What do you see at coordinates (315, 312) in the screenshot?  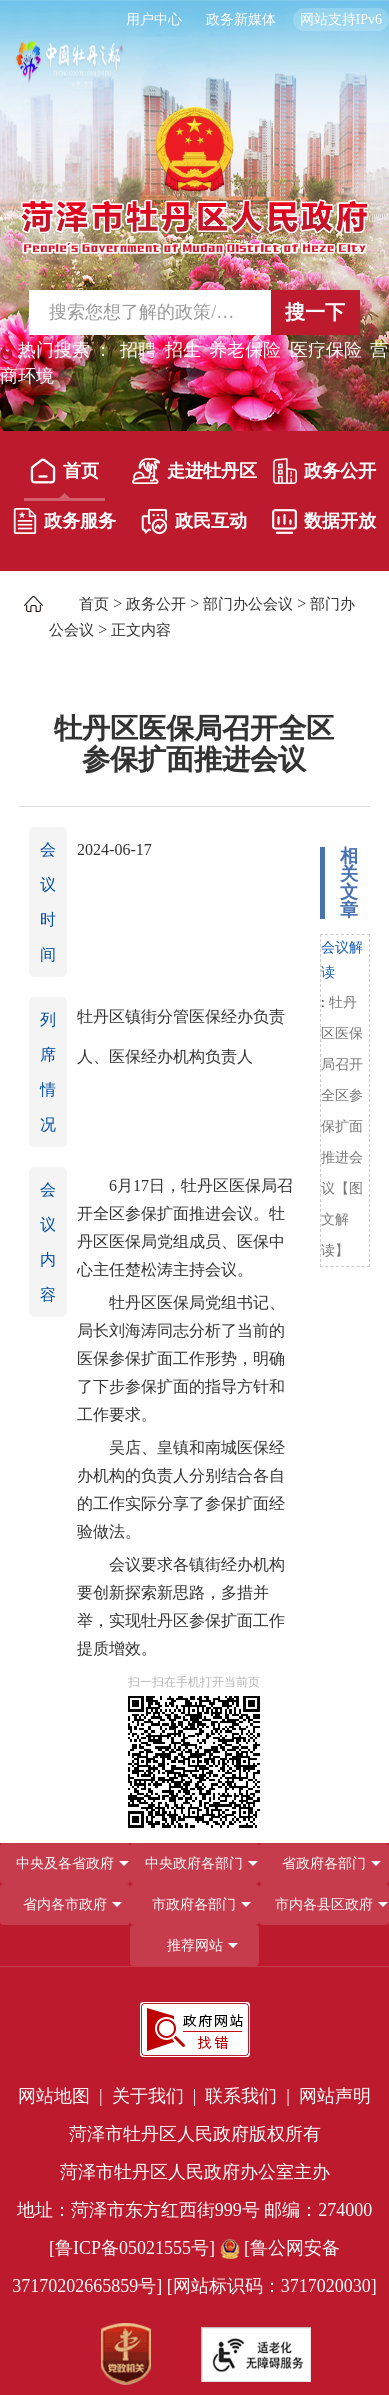 I see `搜一下 [按钮,搜一下]` at bounding box center [315, 312].